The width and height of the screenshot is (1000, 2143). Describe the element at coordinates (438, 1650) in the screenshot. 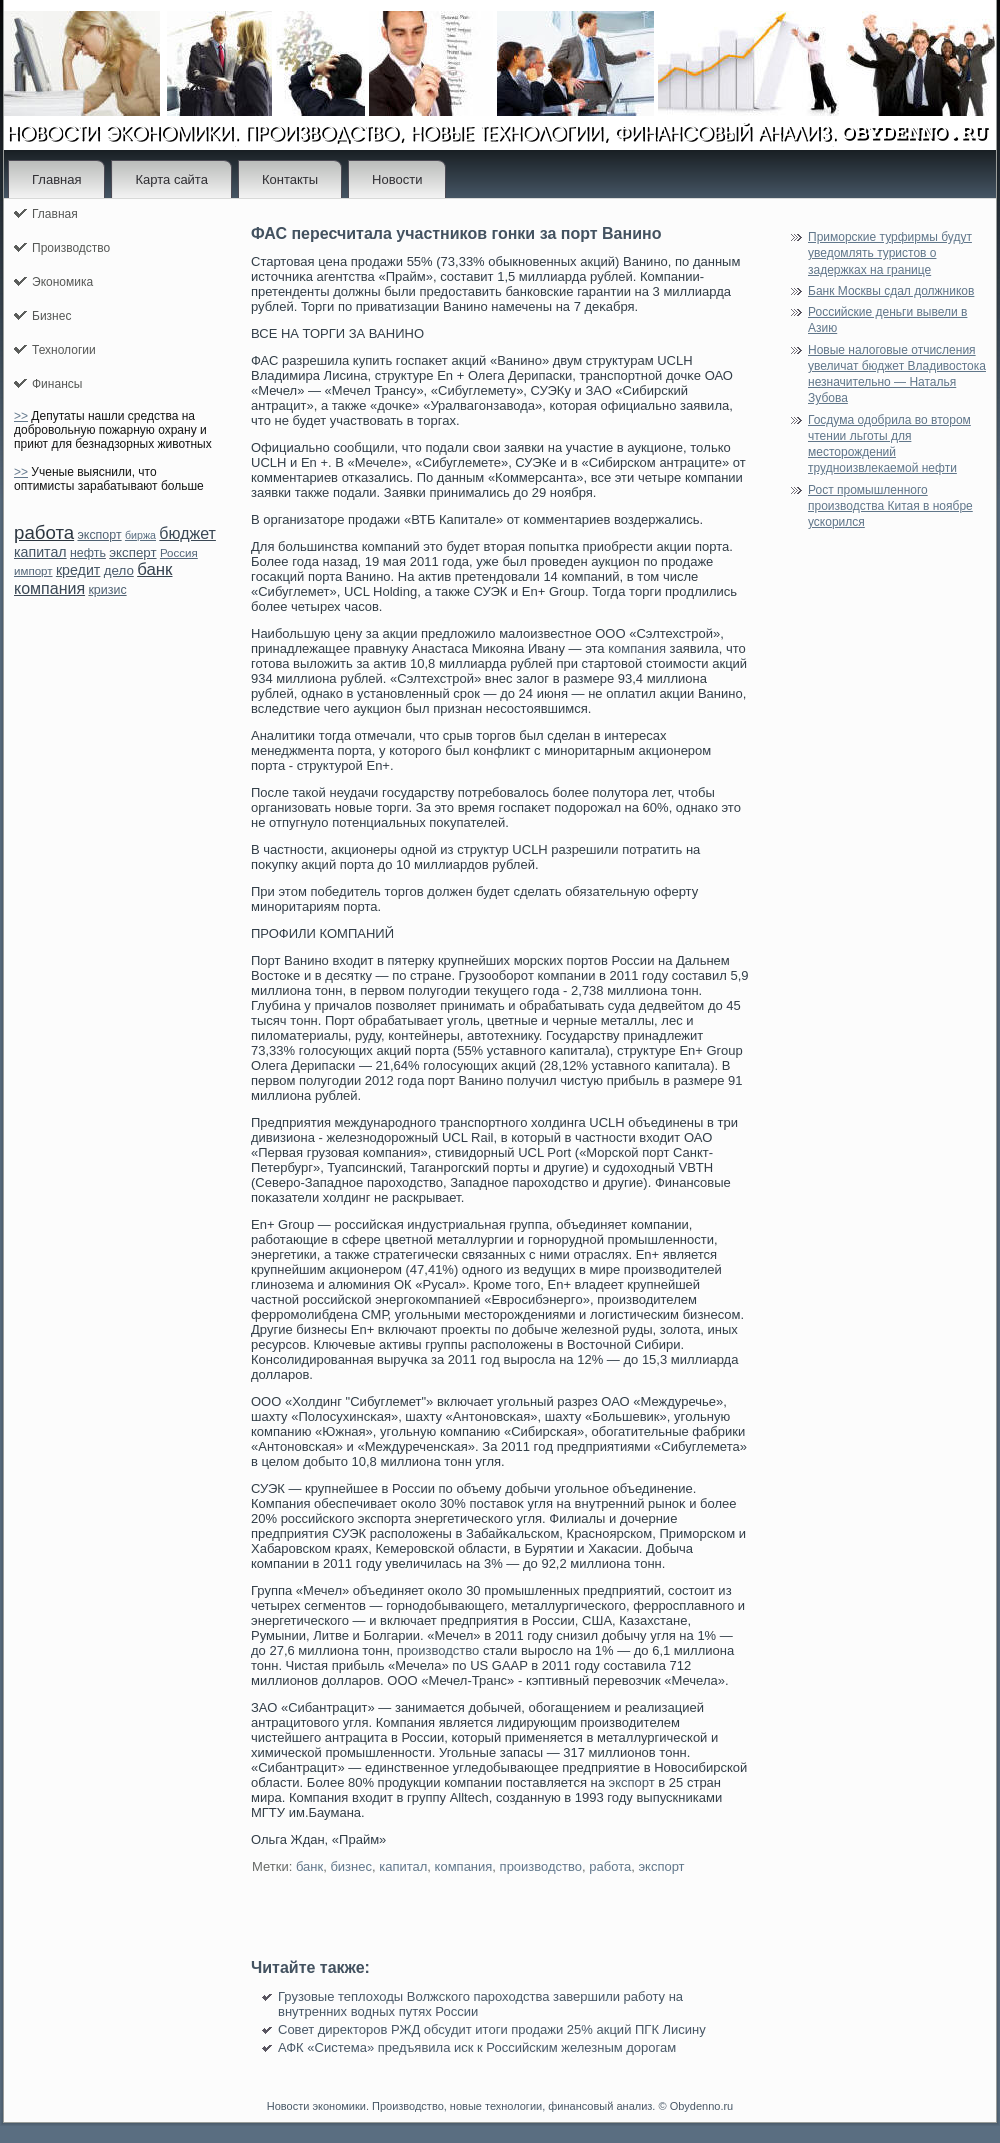

I see `производство` at that location.